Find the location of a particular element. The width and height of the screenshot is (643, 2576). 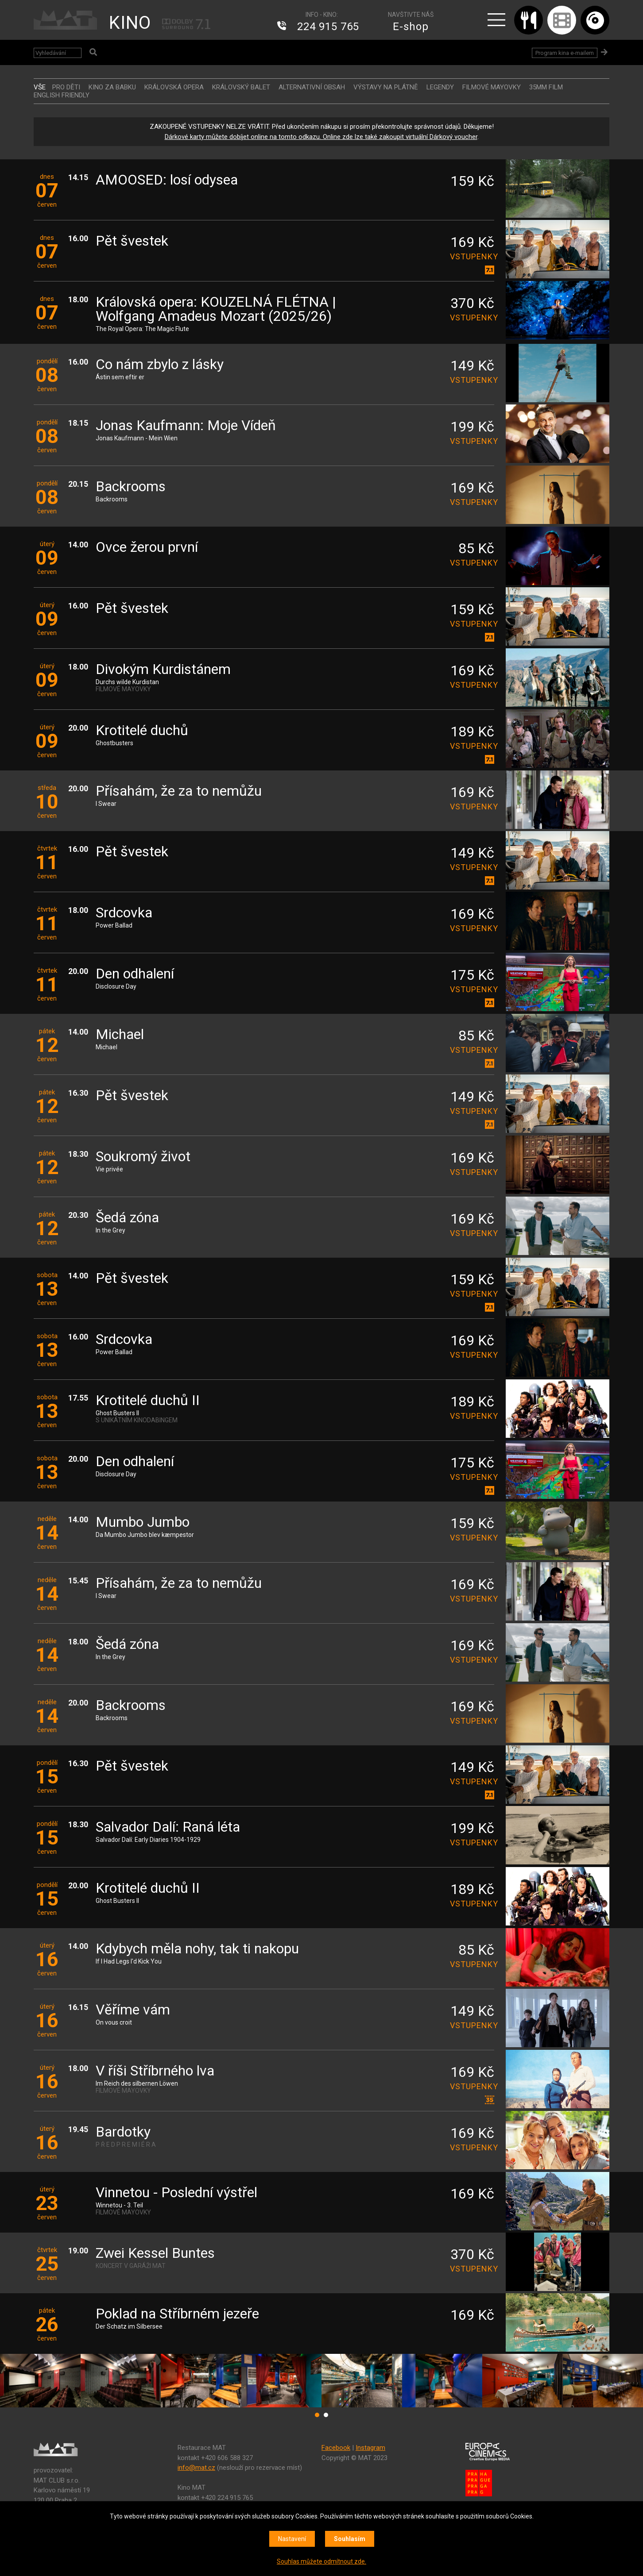

AMOOSED: losí odysea is located at coordinates (167, 180).